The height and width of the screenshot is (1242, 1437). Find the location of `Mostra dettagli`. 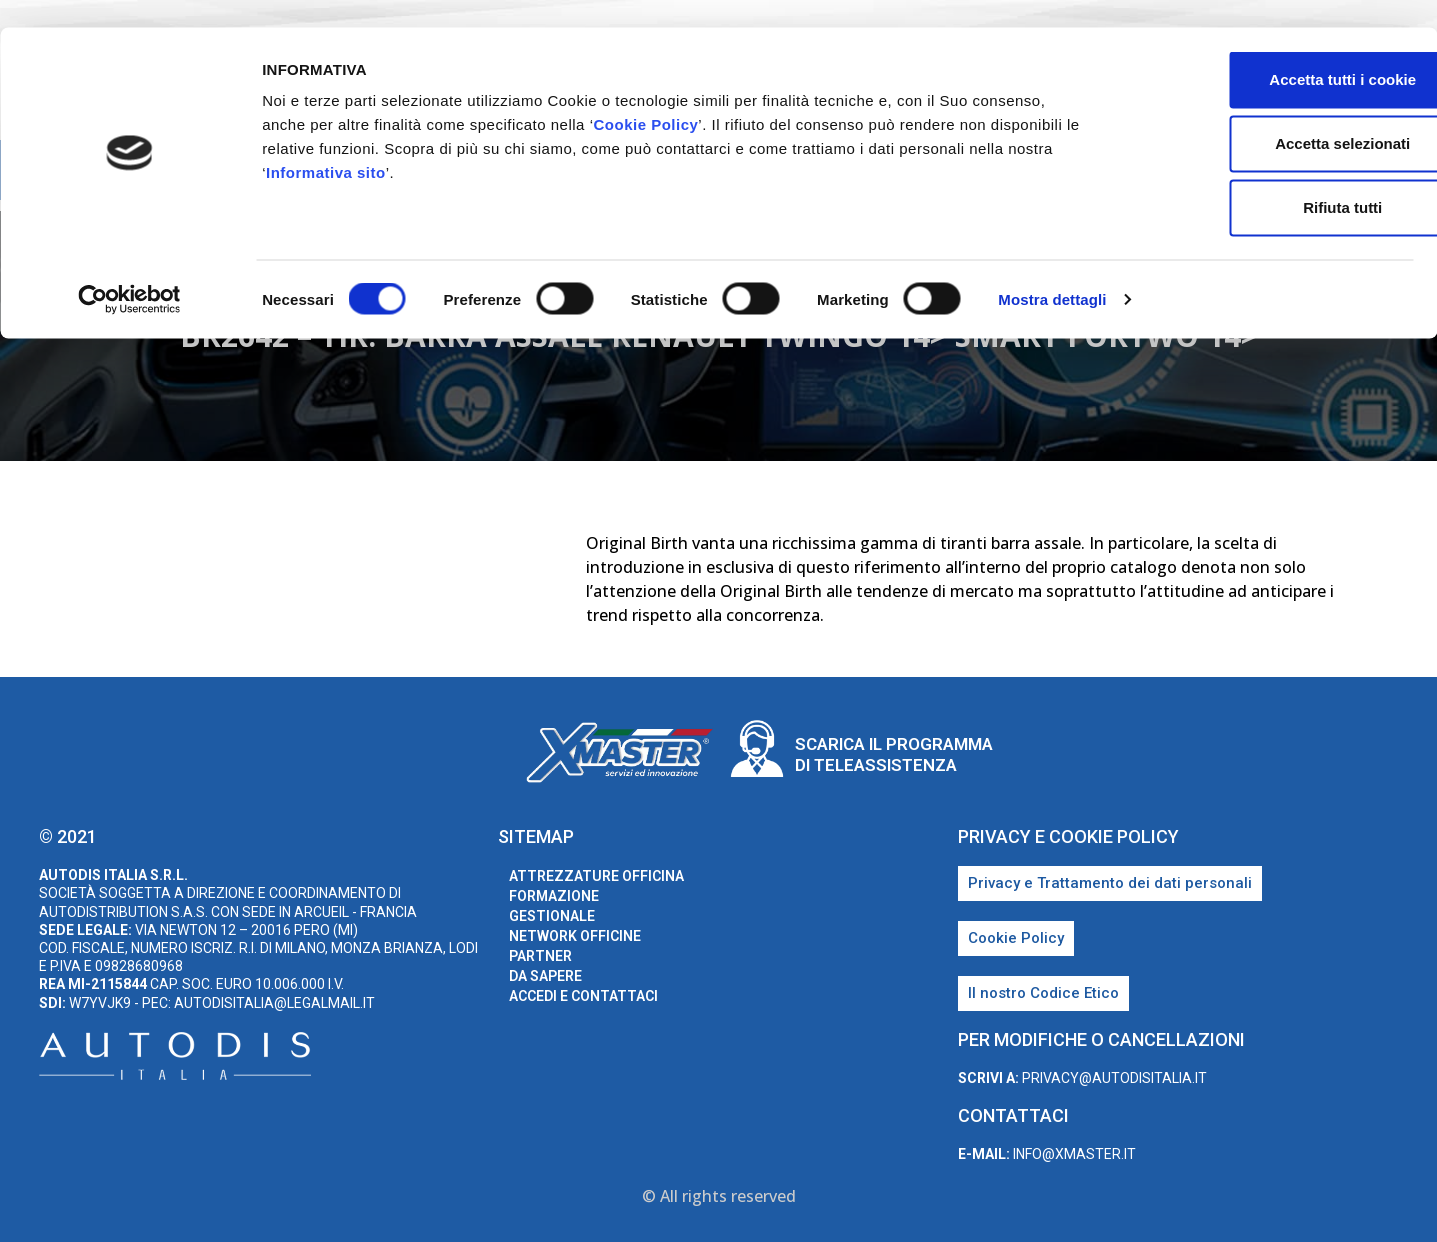

Mostra dettagli is located at coordinates (1052, 271).